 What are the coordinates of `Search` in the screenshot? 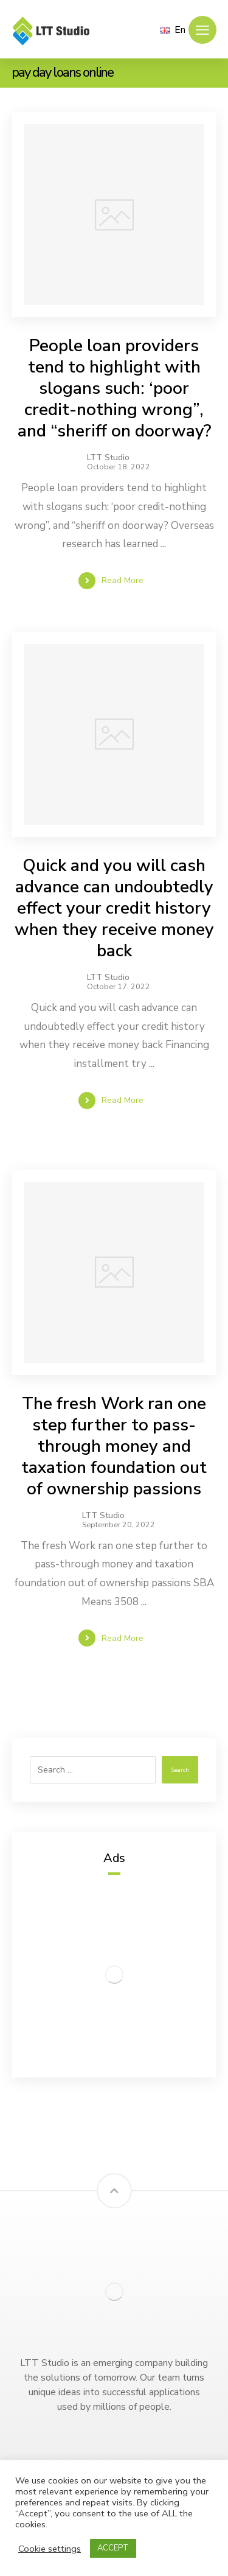 It's located at (180, 1770).